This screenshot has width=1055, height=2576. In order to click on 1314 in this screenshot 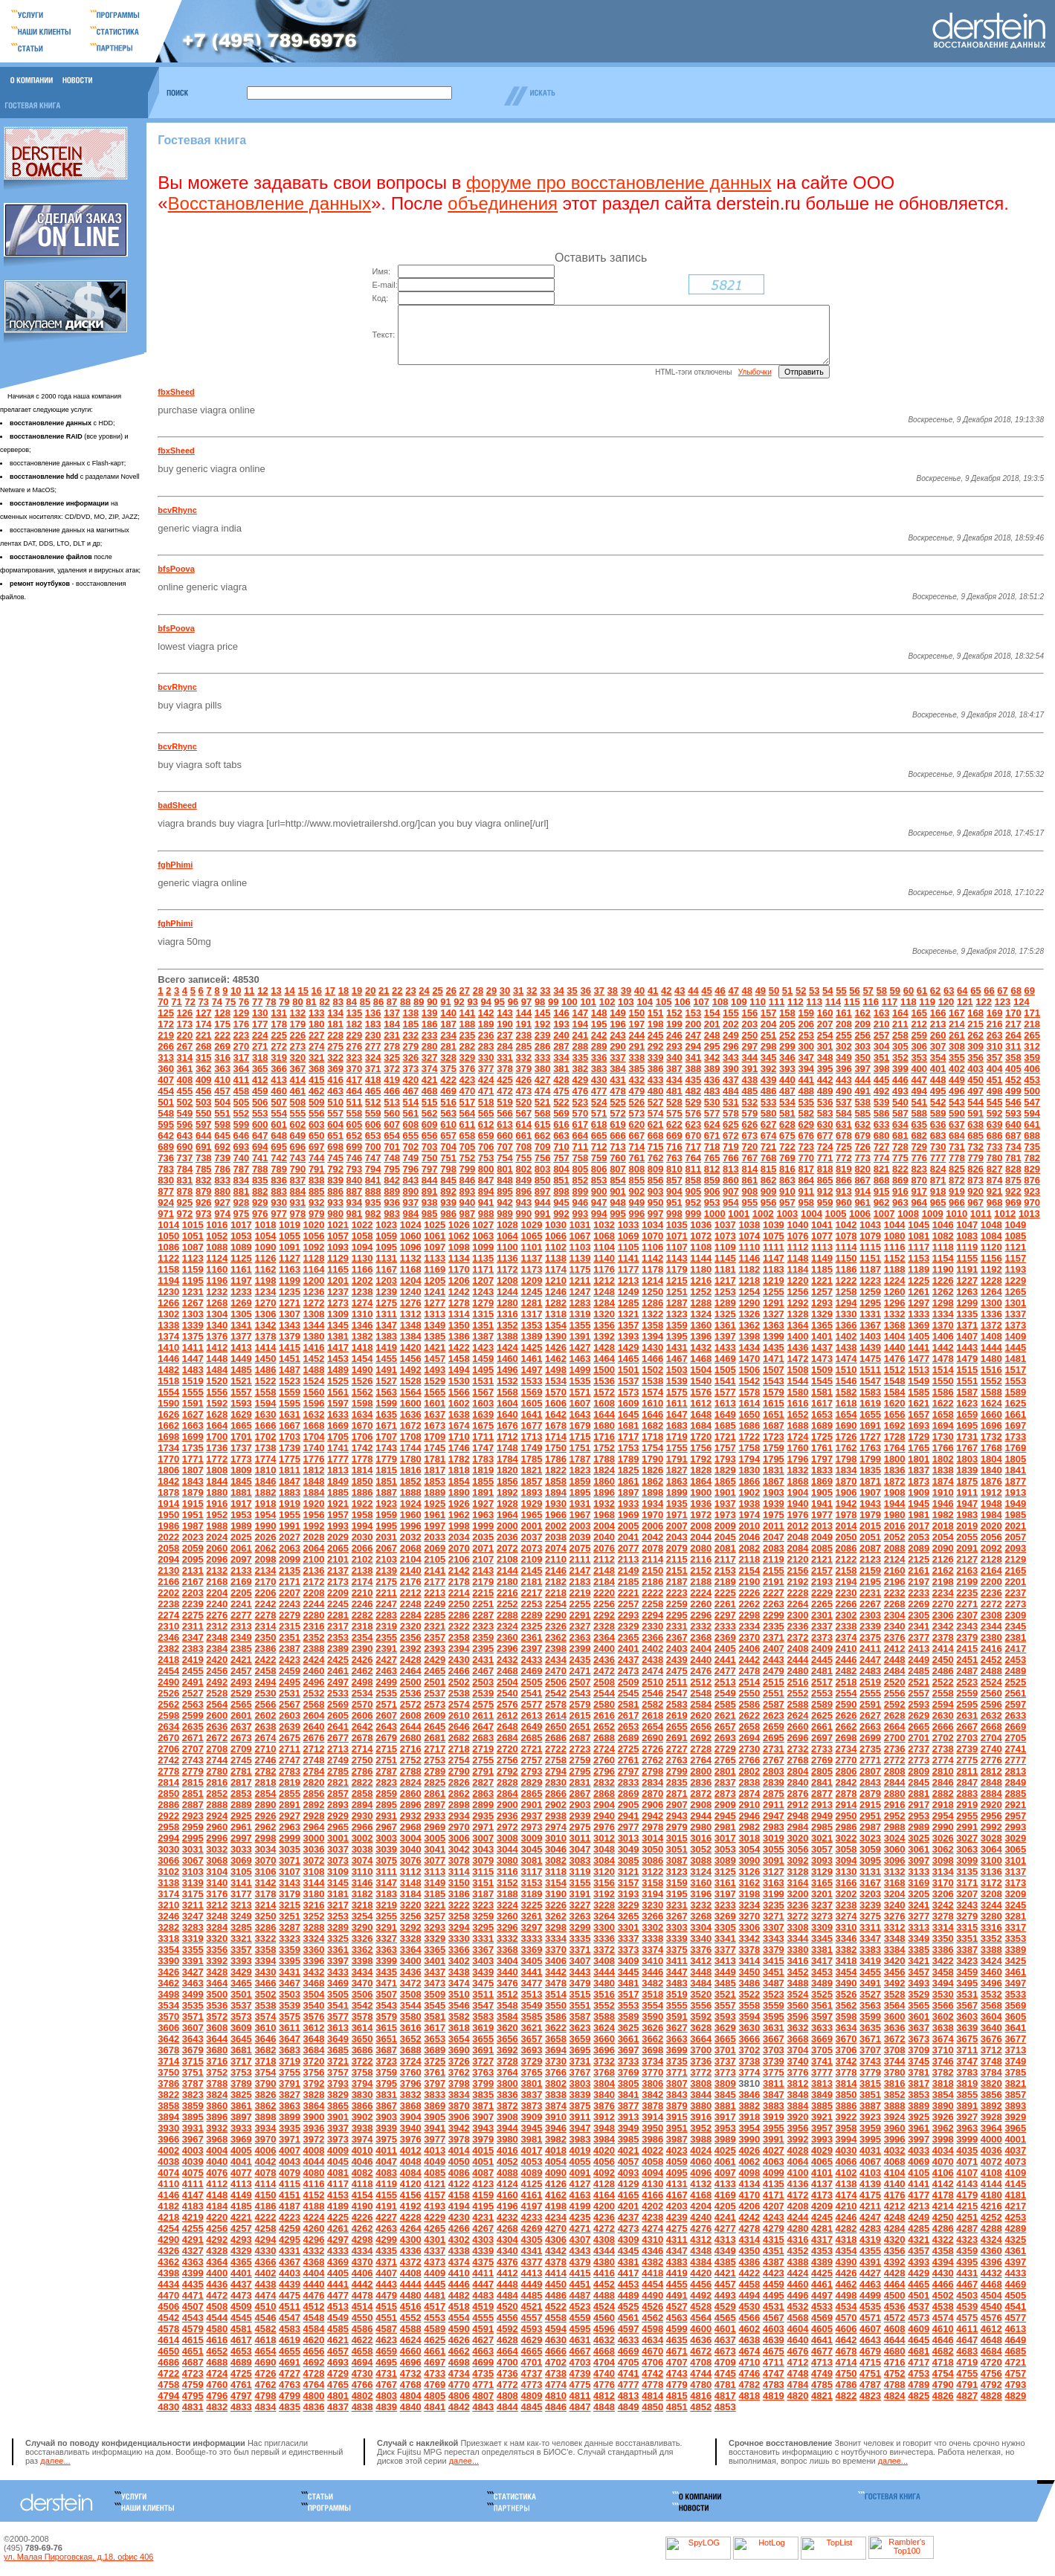, I will do `click(459, 1325)`.